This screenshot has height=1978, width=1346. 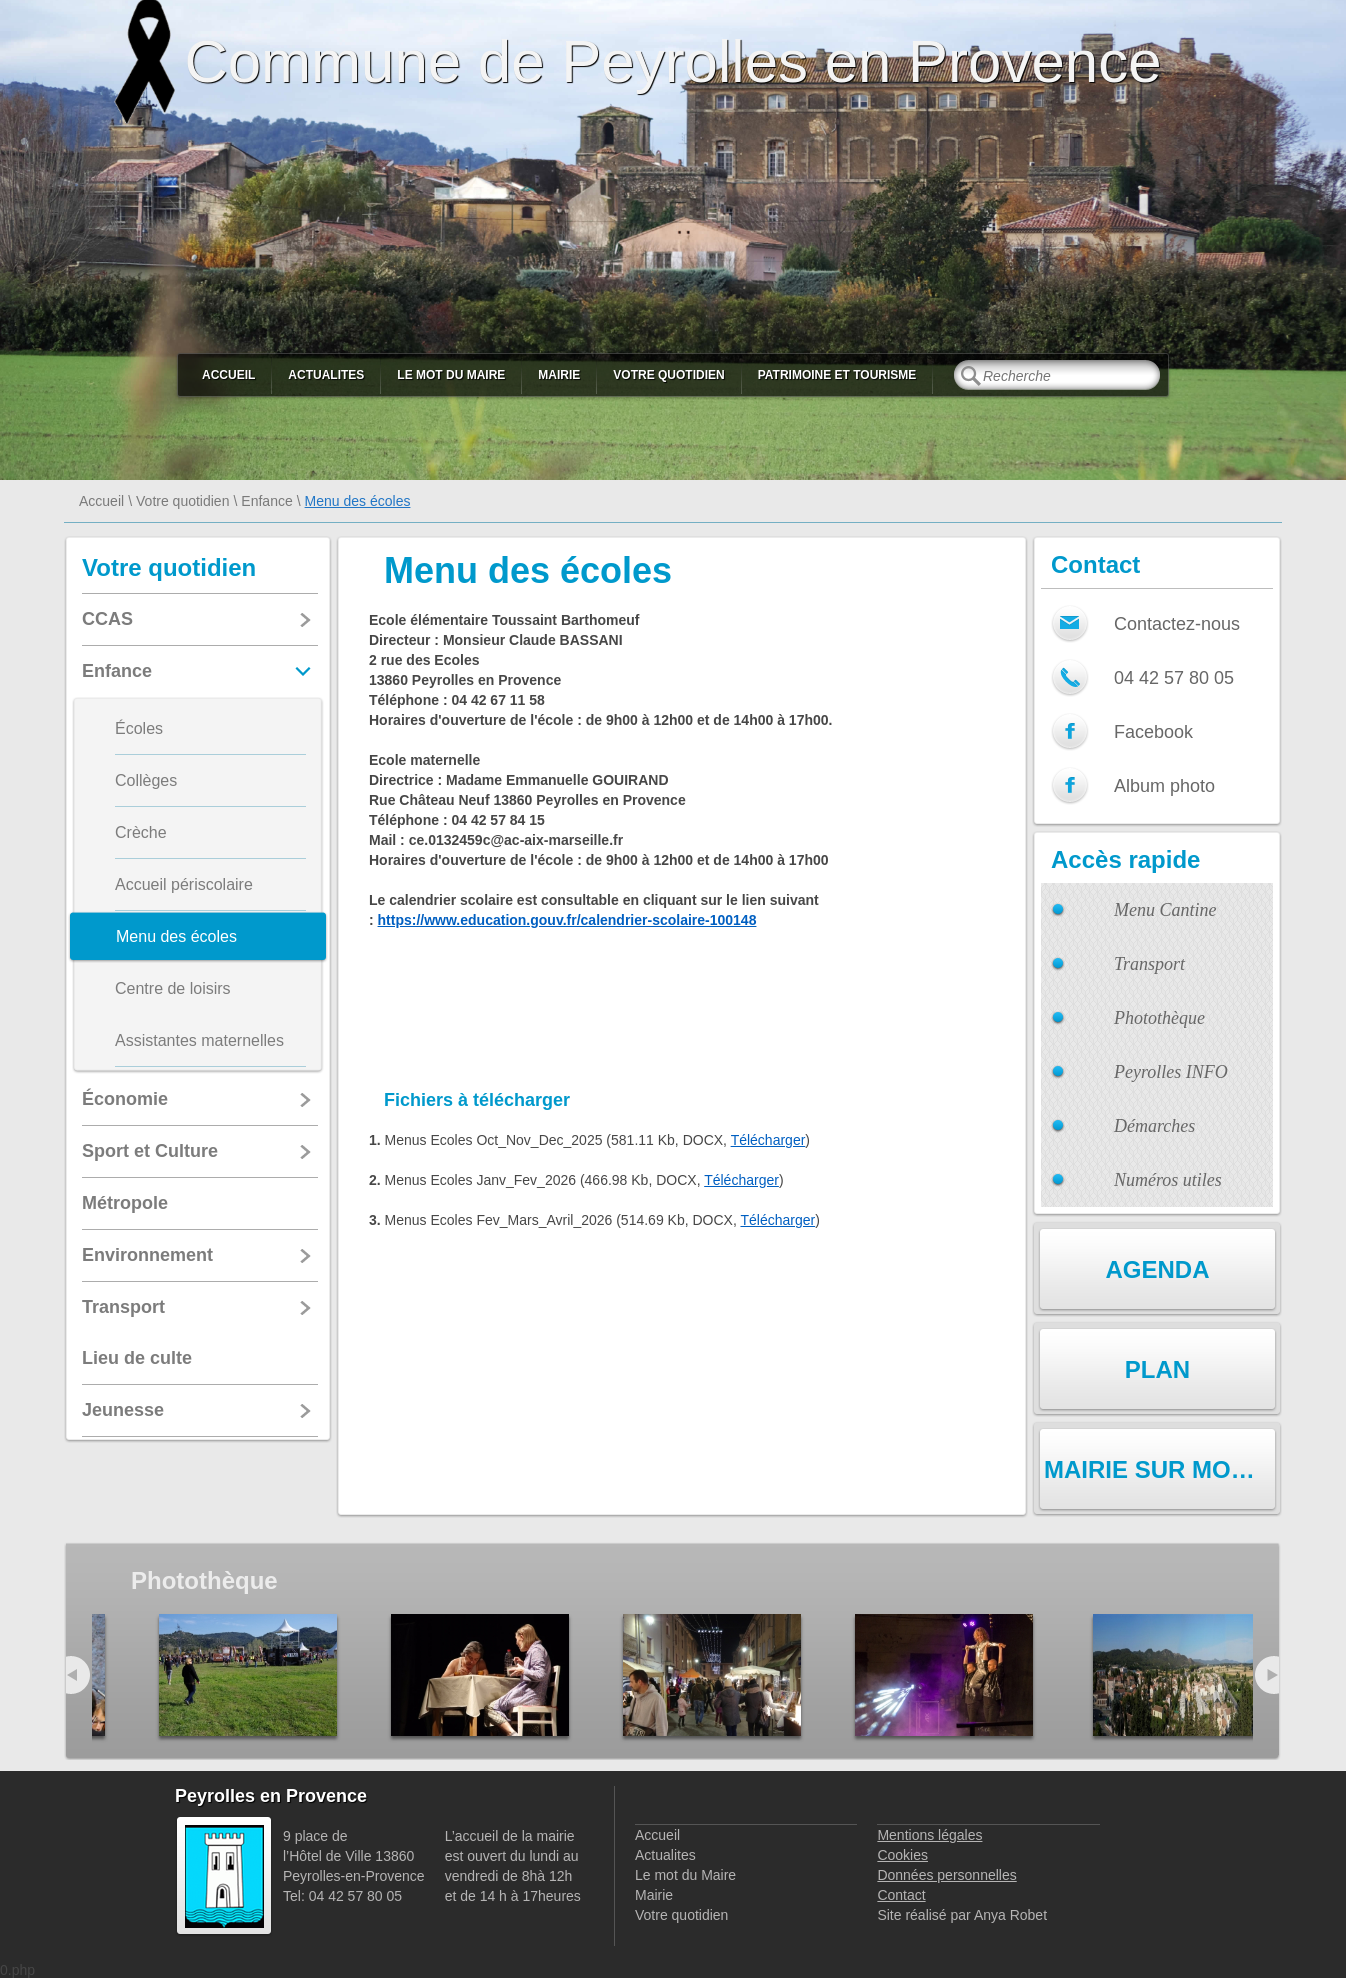 I want to click on Démarches, so click(x=1154, y=1126).